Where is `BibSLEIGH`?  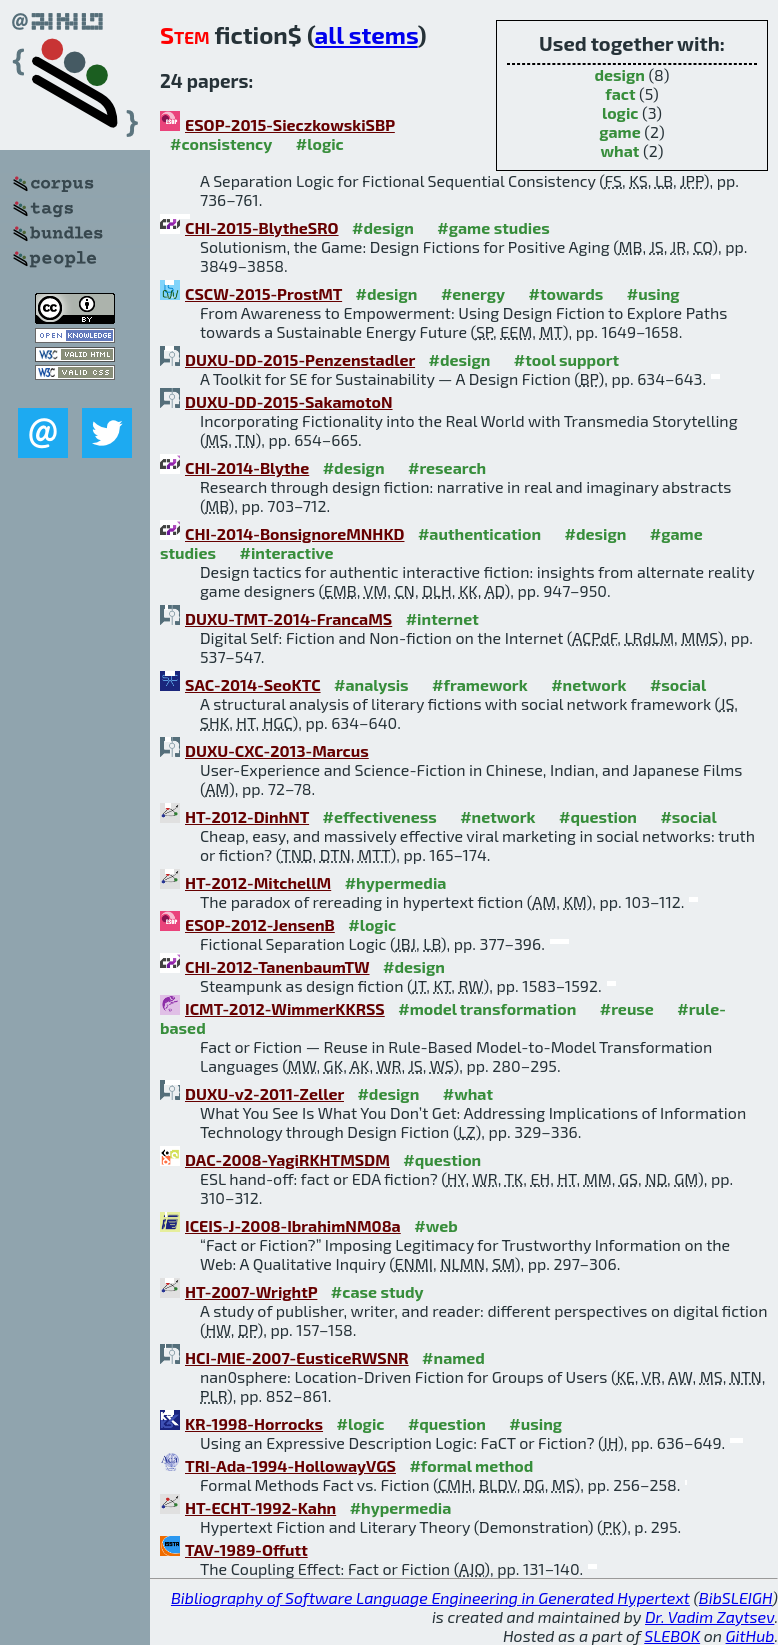 BibSLEIGH is located at coordinates (735, 1597).